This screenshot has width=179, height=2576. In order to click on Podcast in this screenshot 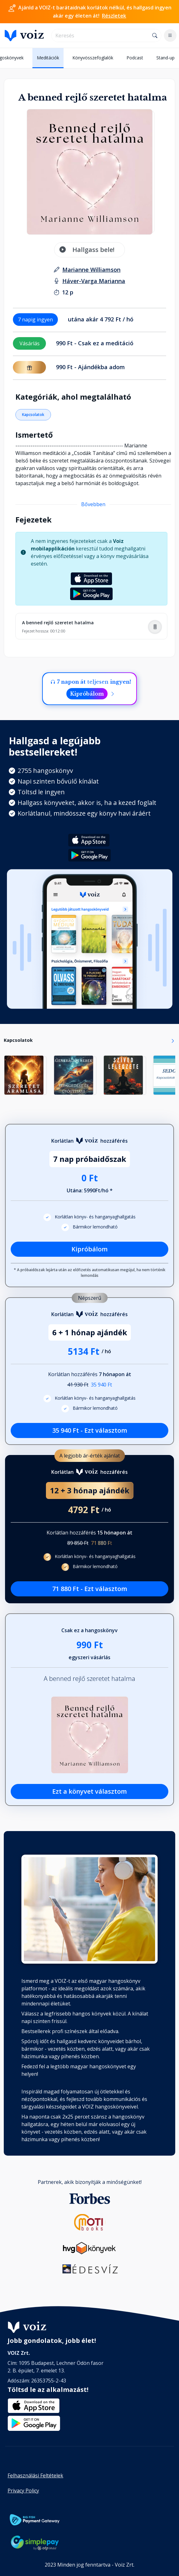, I will do `click(134, 58)`.